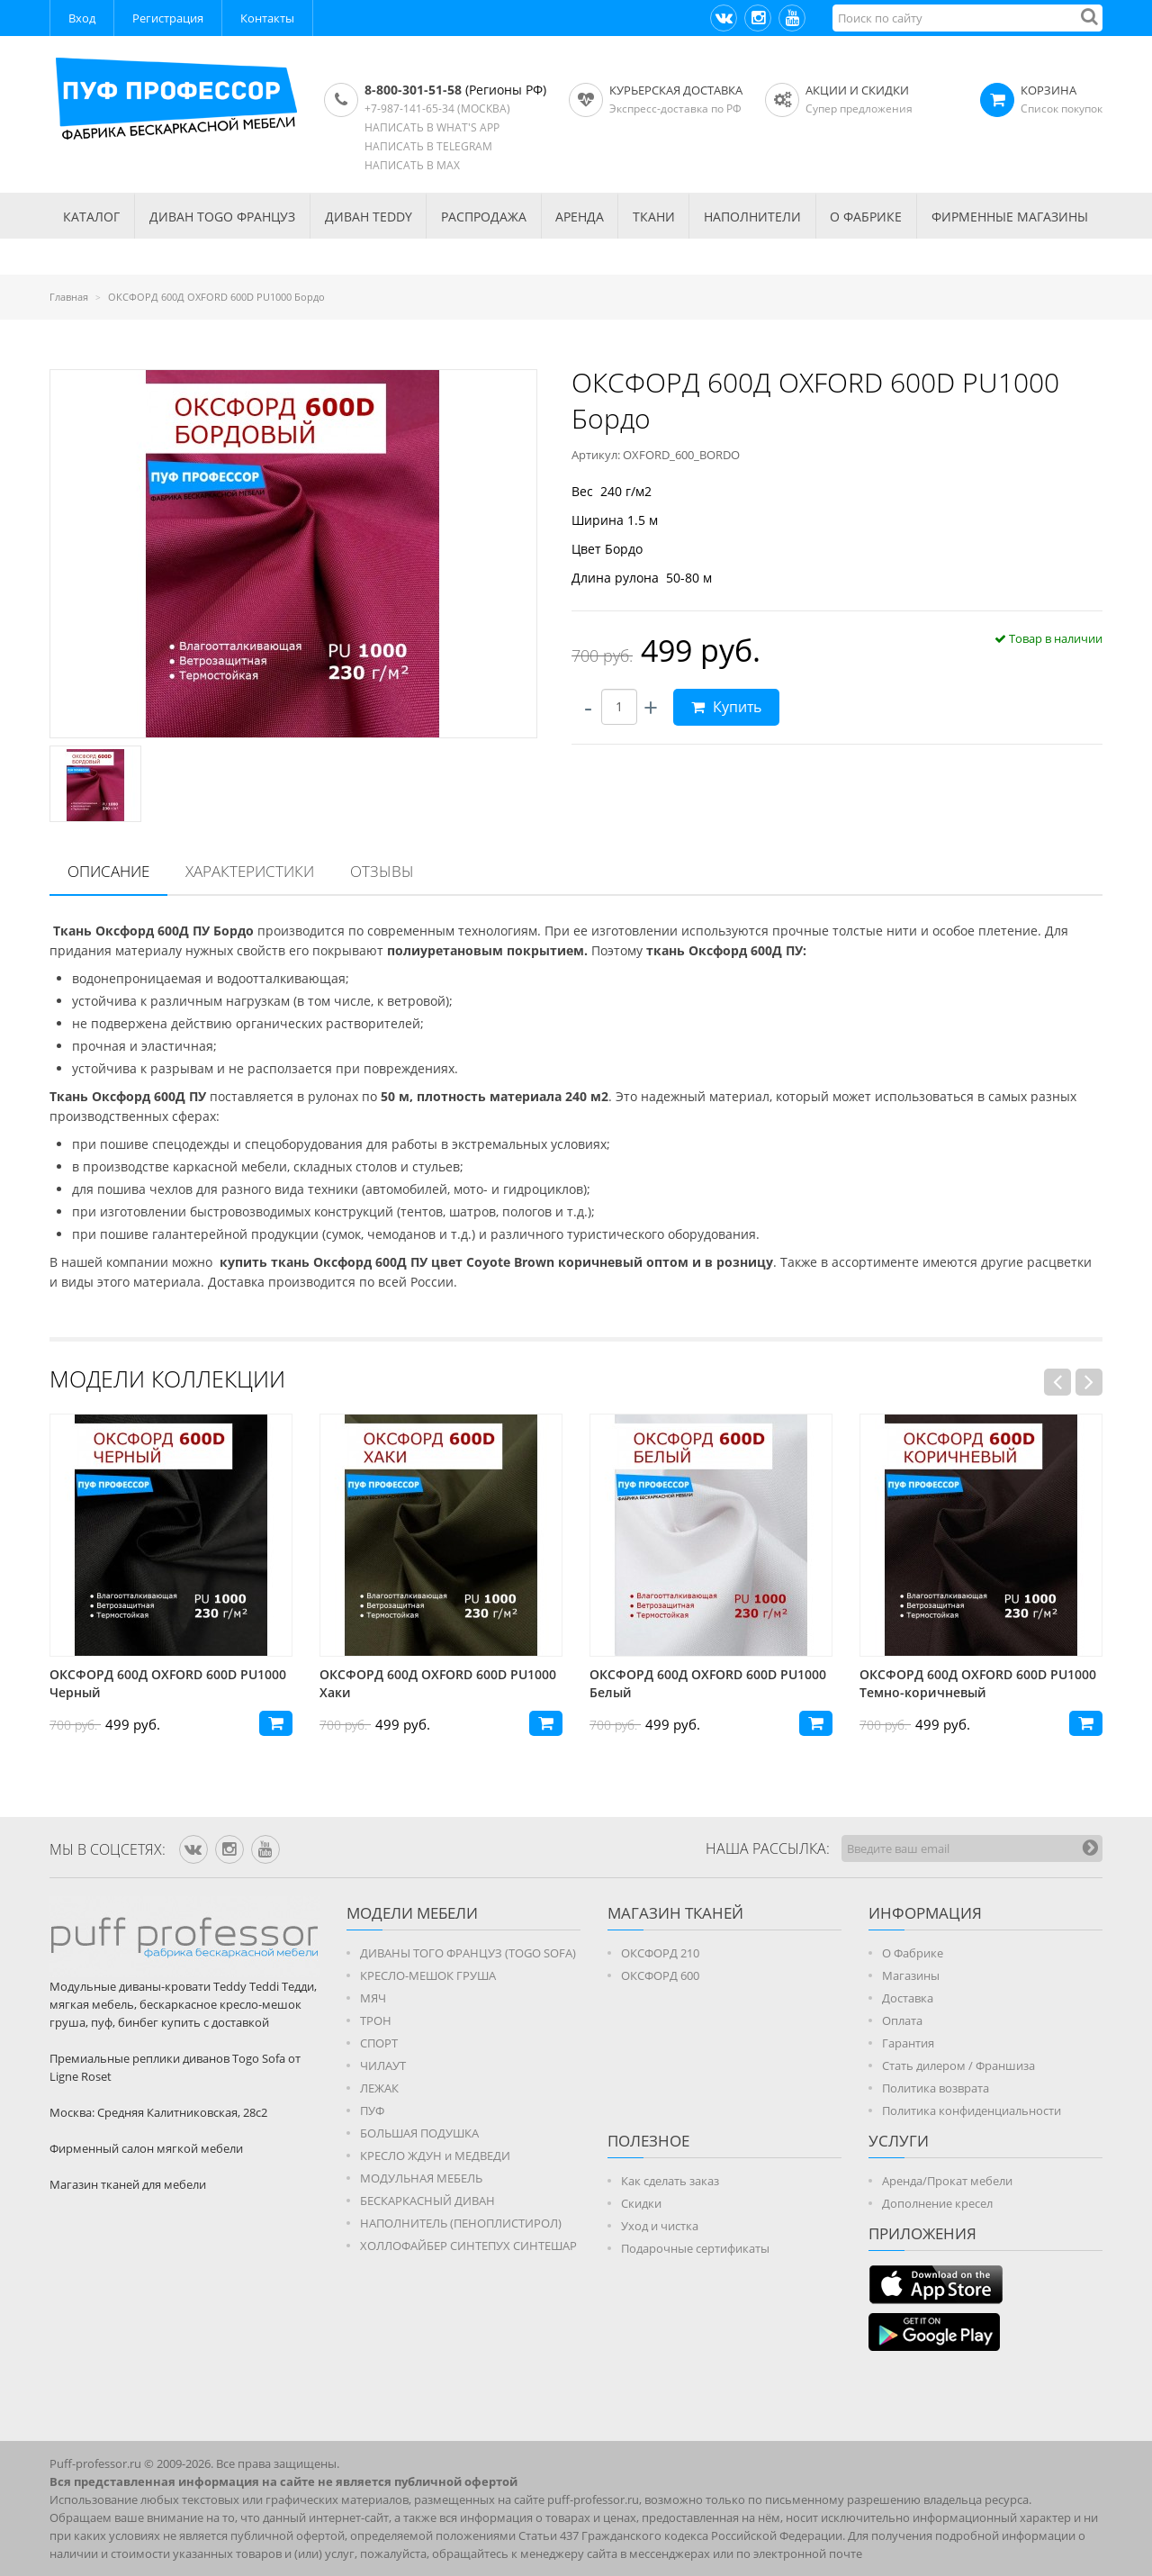 This screenshot has width=1152, height=2576. Describe the element at coordinates (412, 1913) in the screenshot. I see `Модели мебели` at that location.